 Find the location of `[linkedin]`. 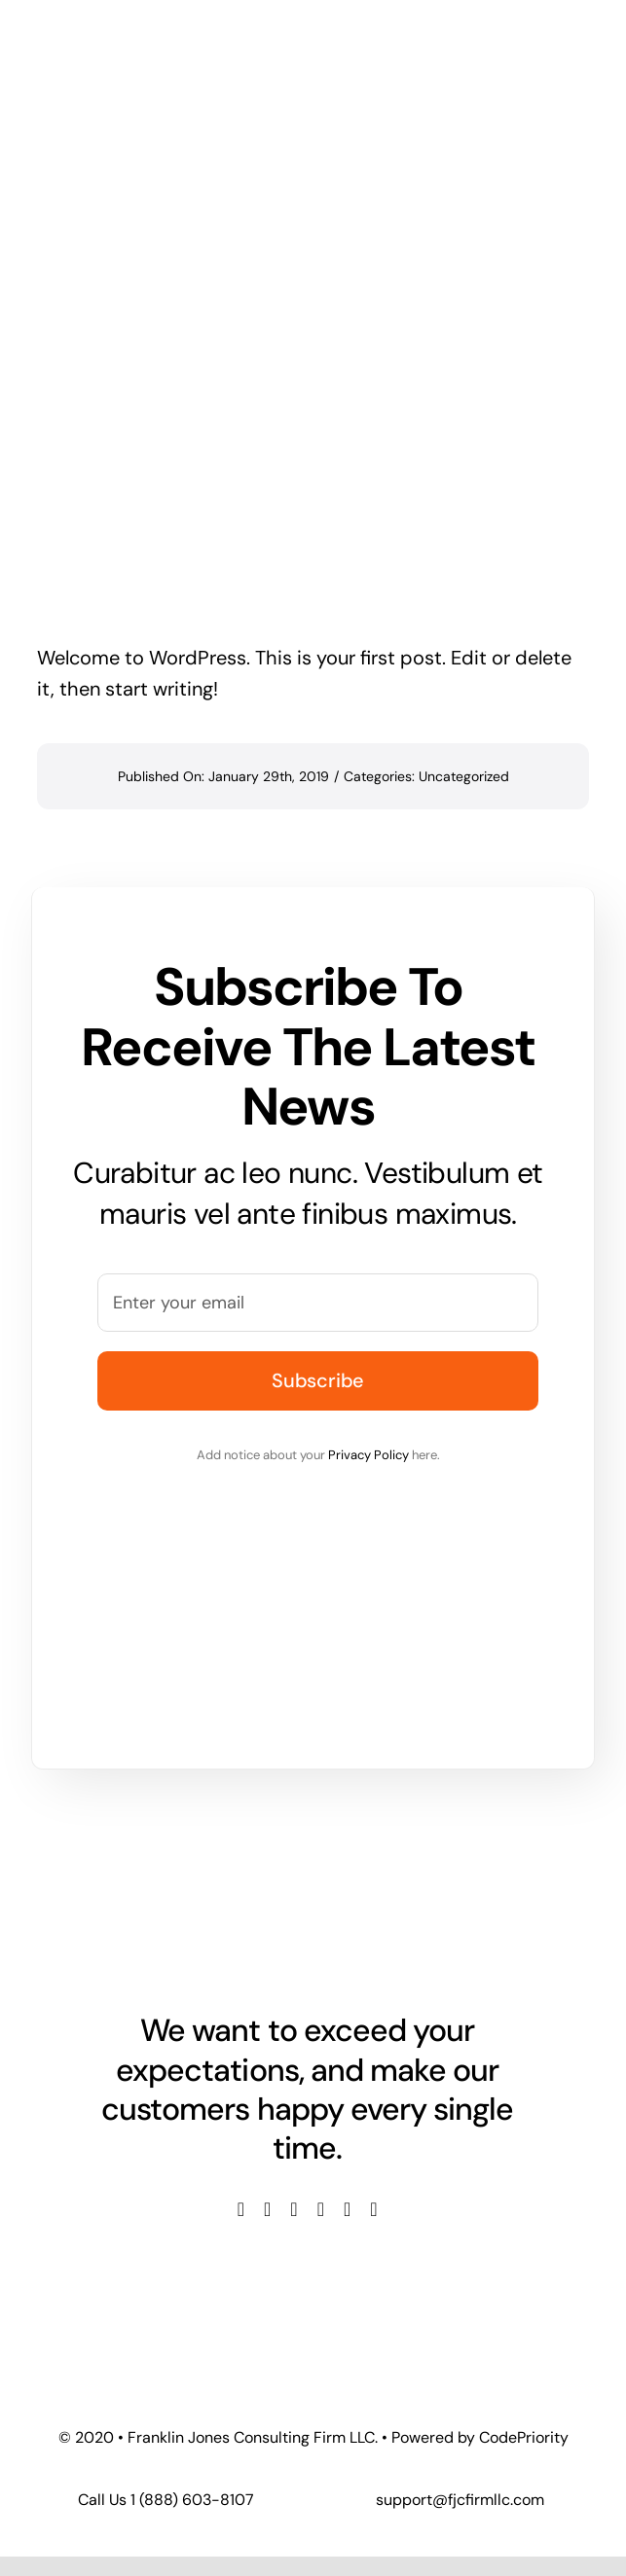

[linkedin] is located at coordinates (347, 2209).